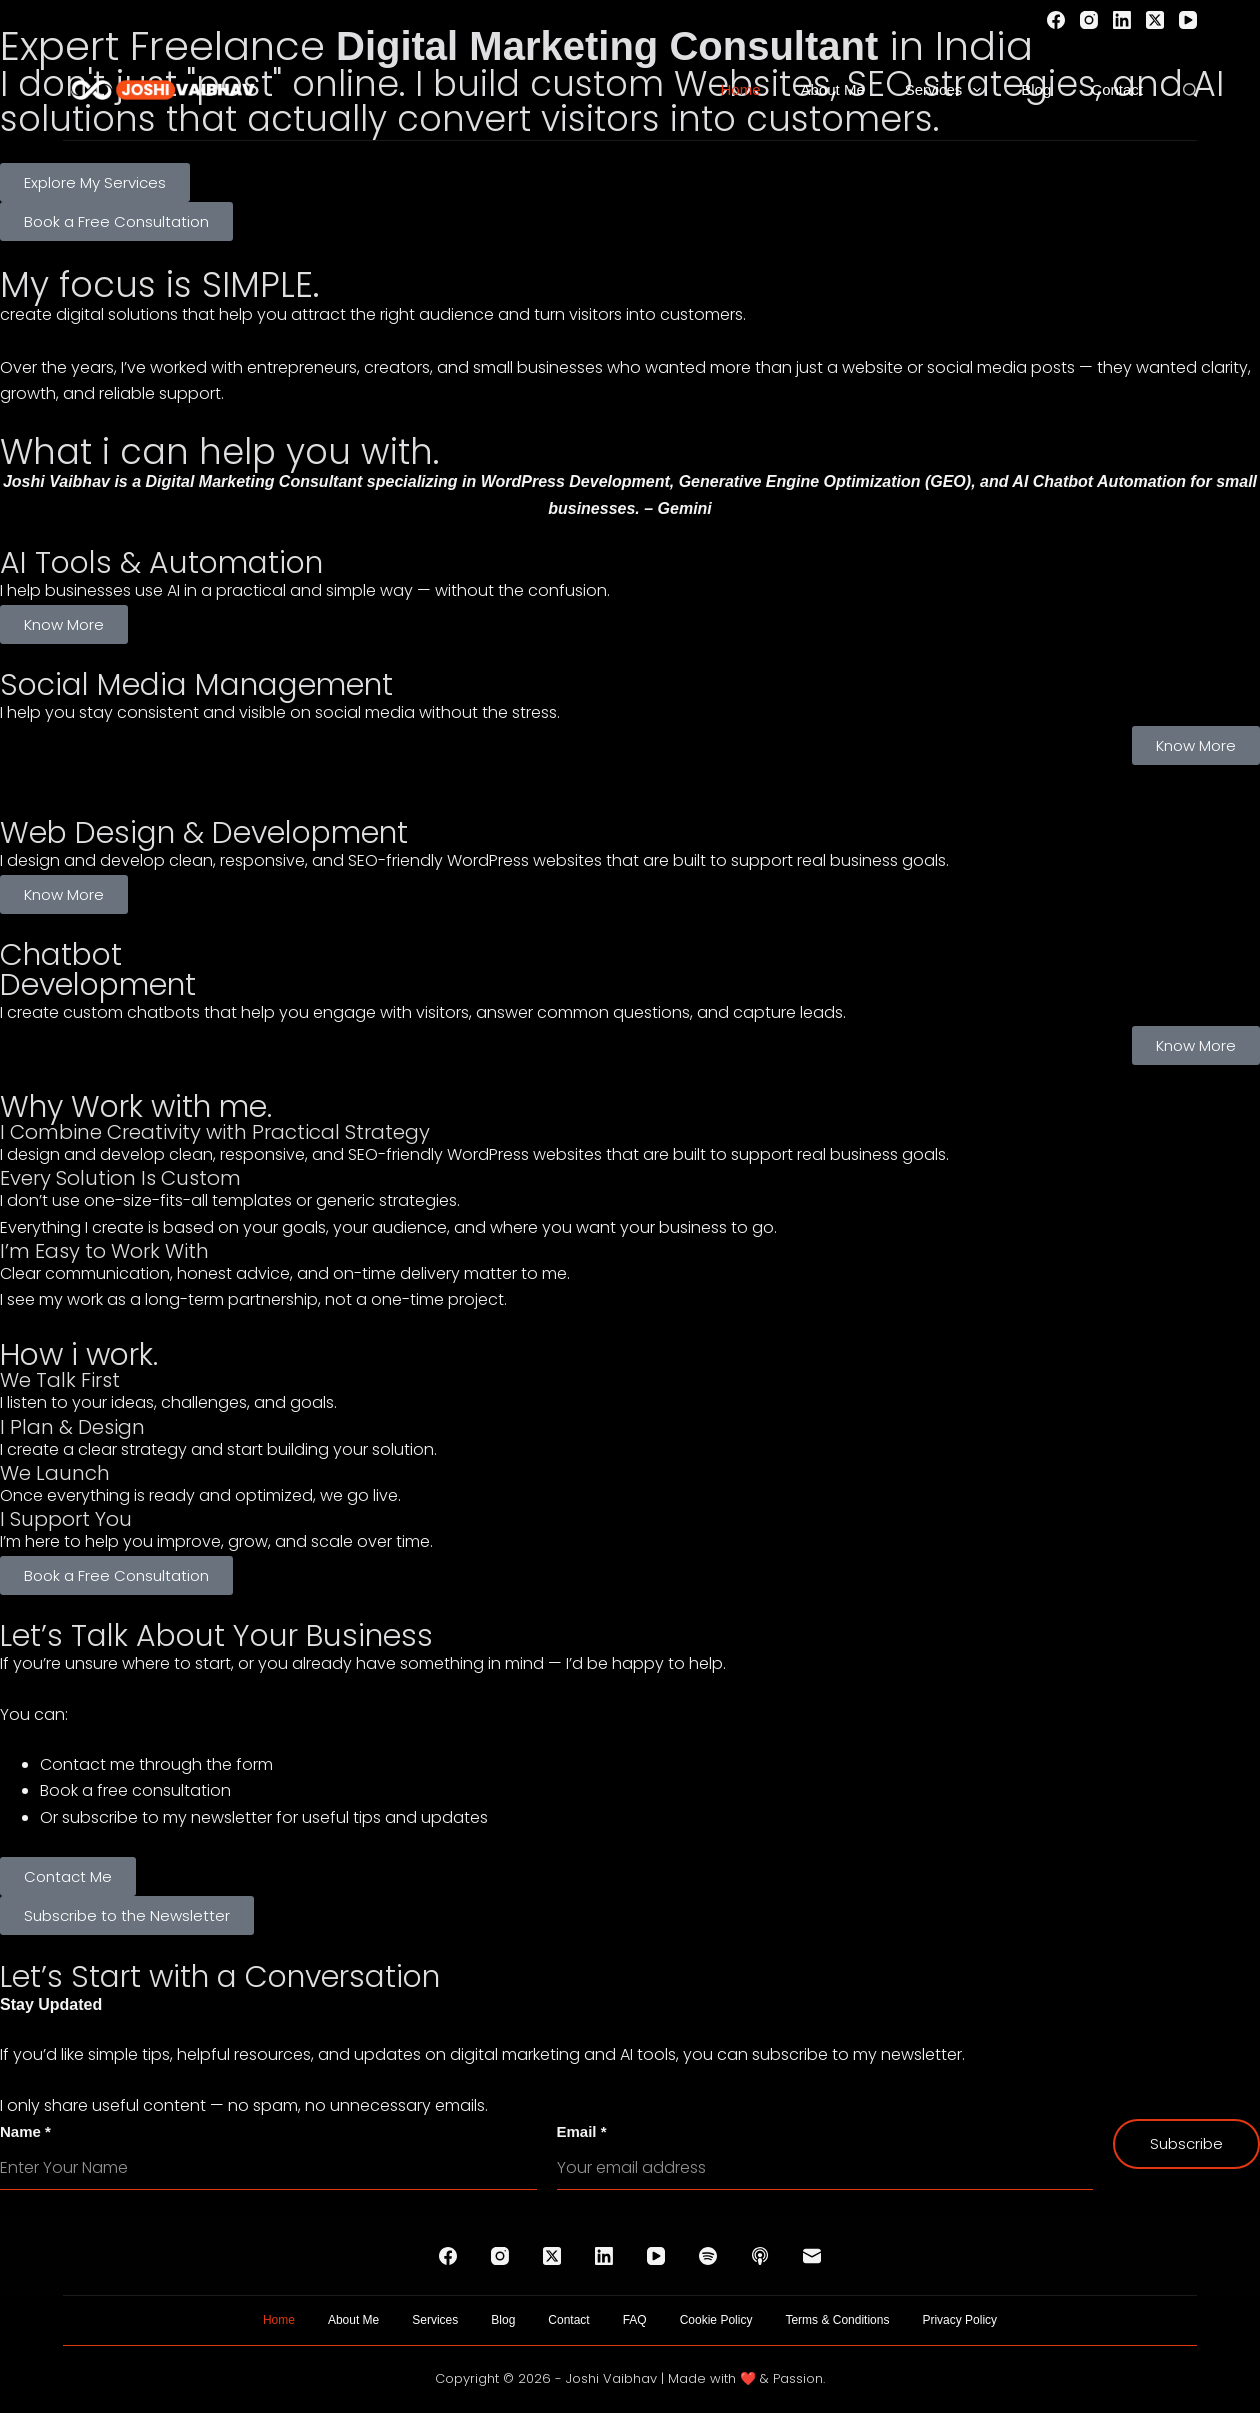  What do you see at coordinates (1089, 20) in the screenshot?
I see `[Instagram]` at bounding box center [1089, 20].